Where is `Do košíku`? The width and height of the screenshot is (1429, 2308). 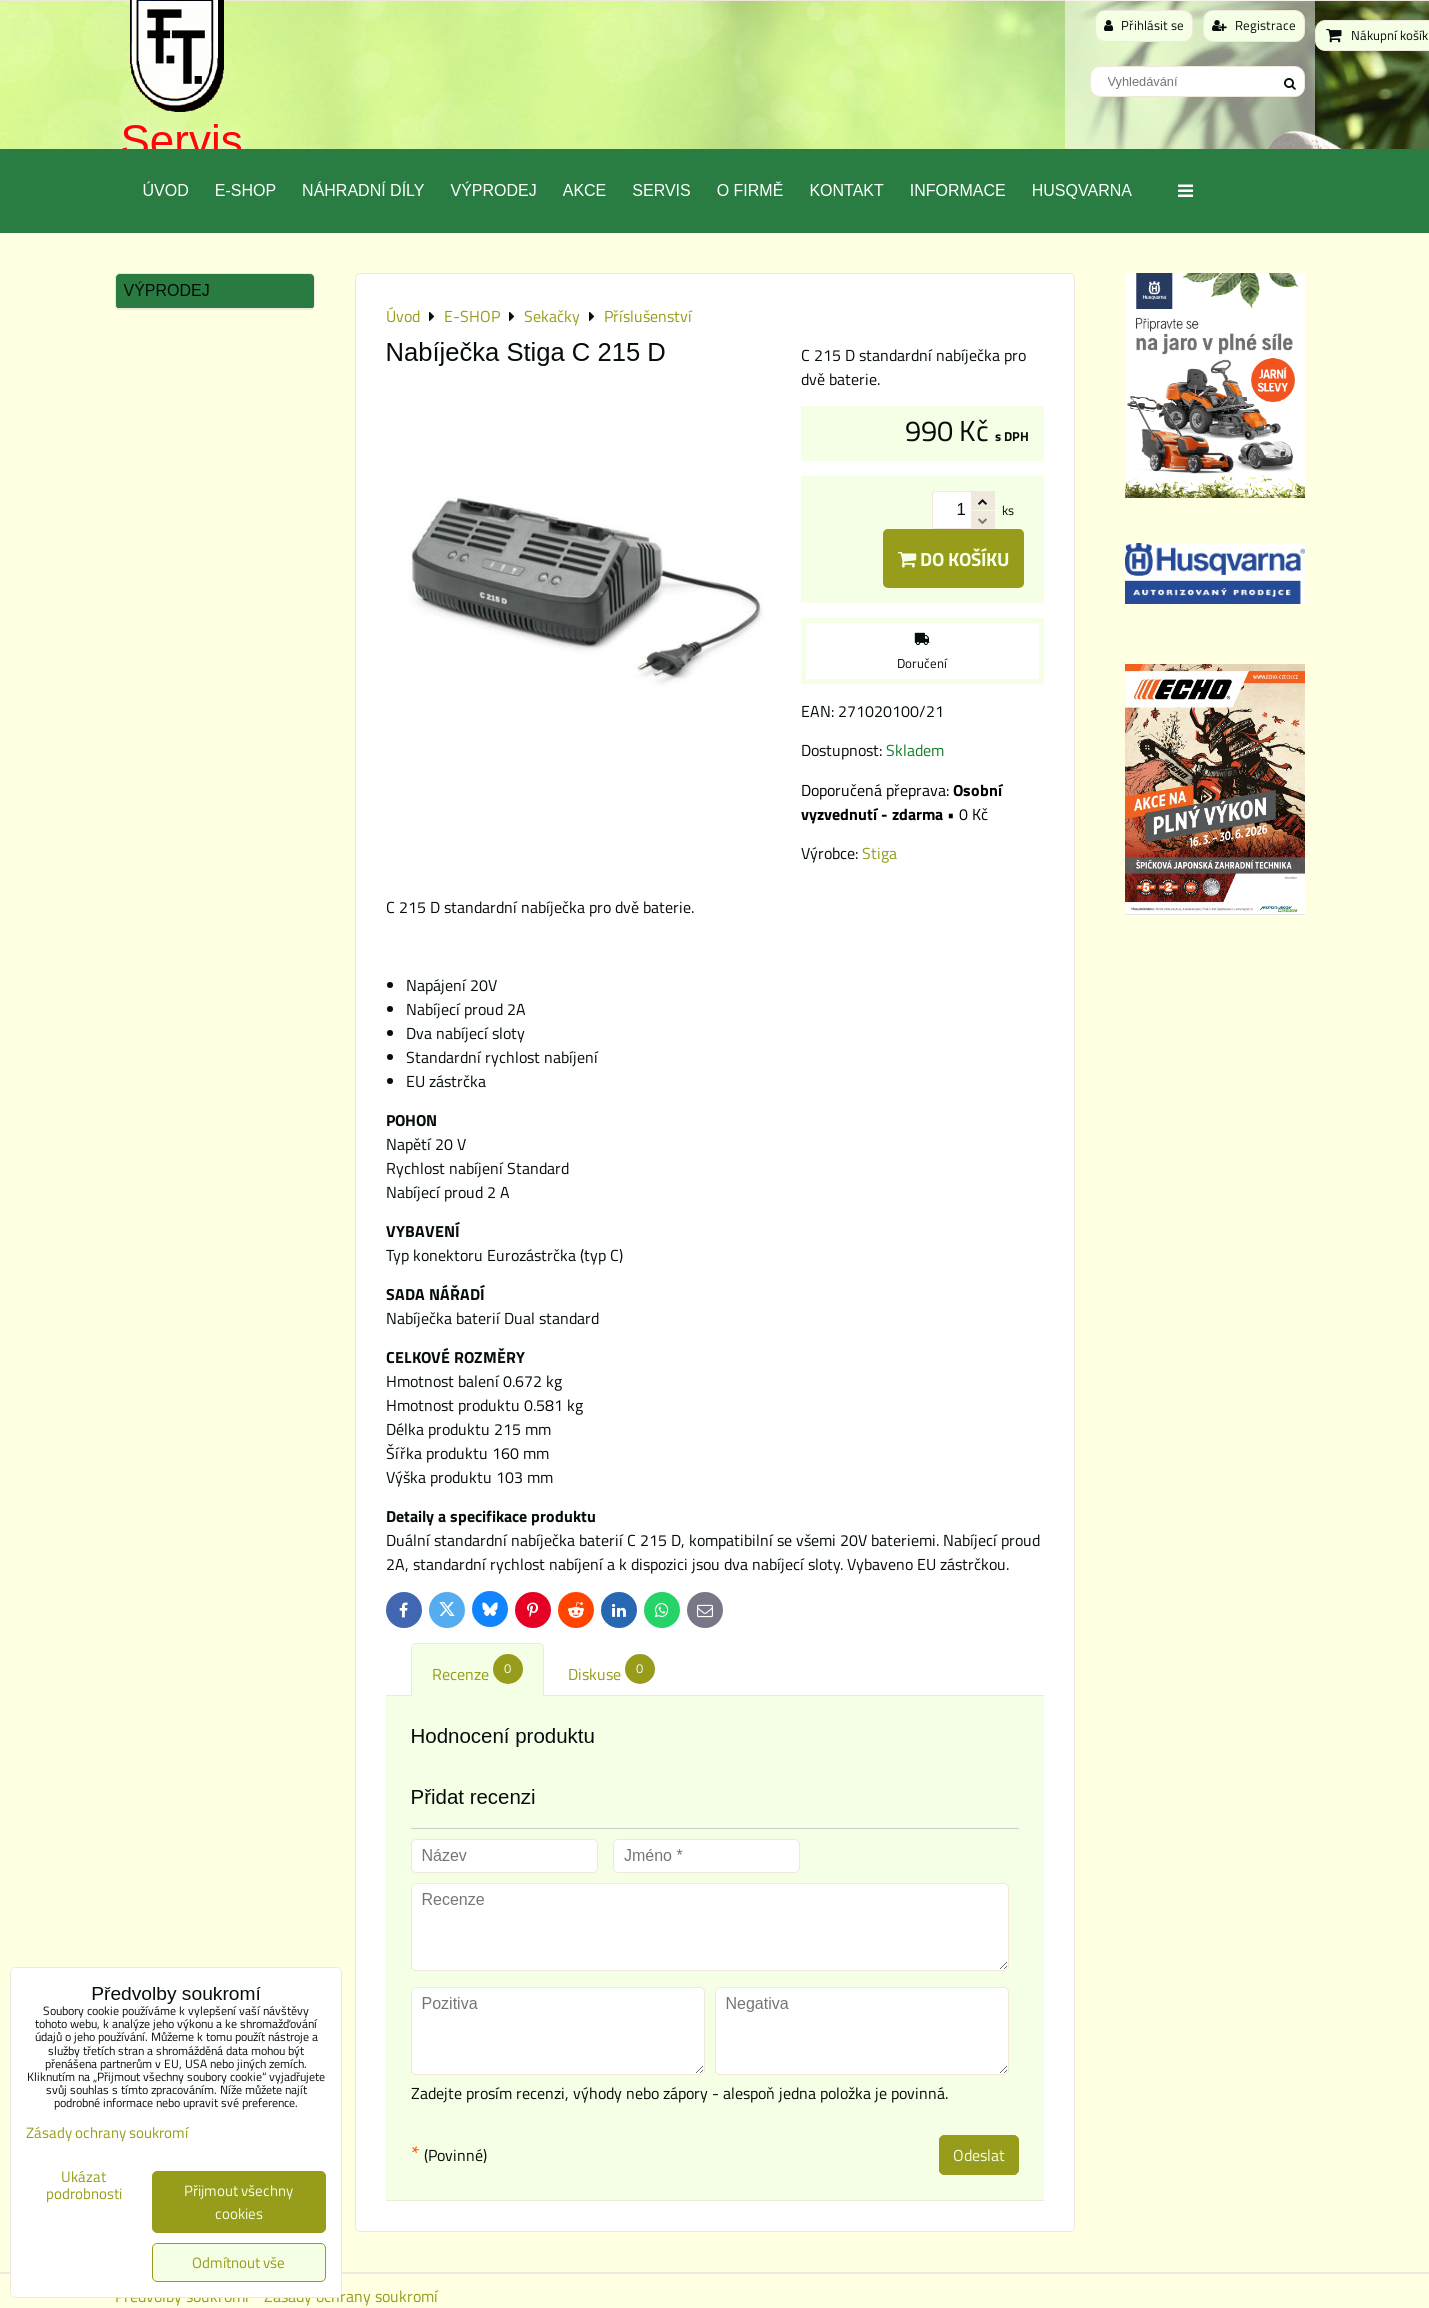
Do košíku is located at coordinates (953, 558).